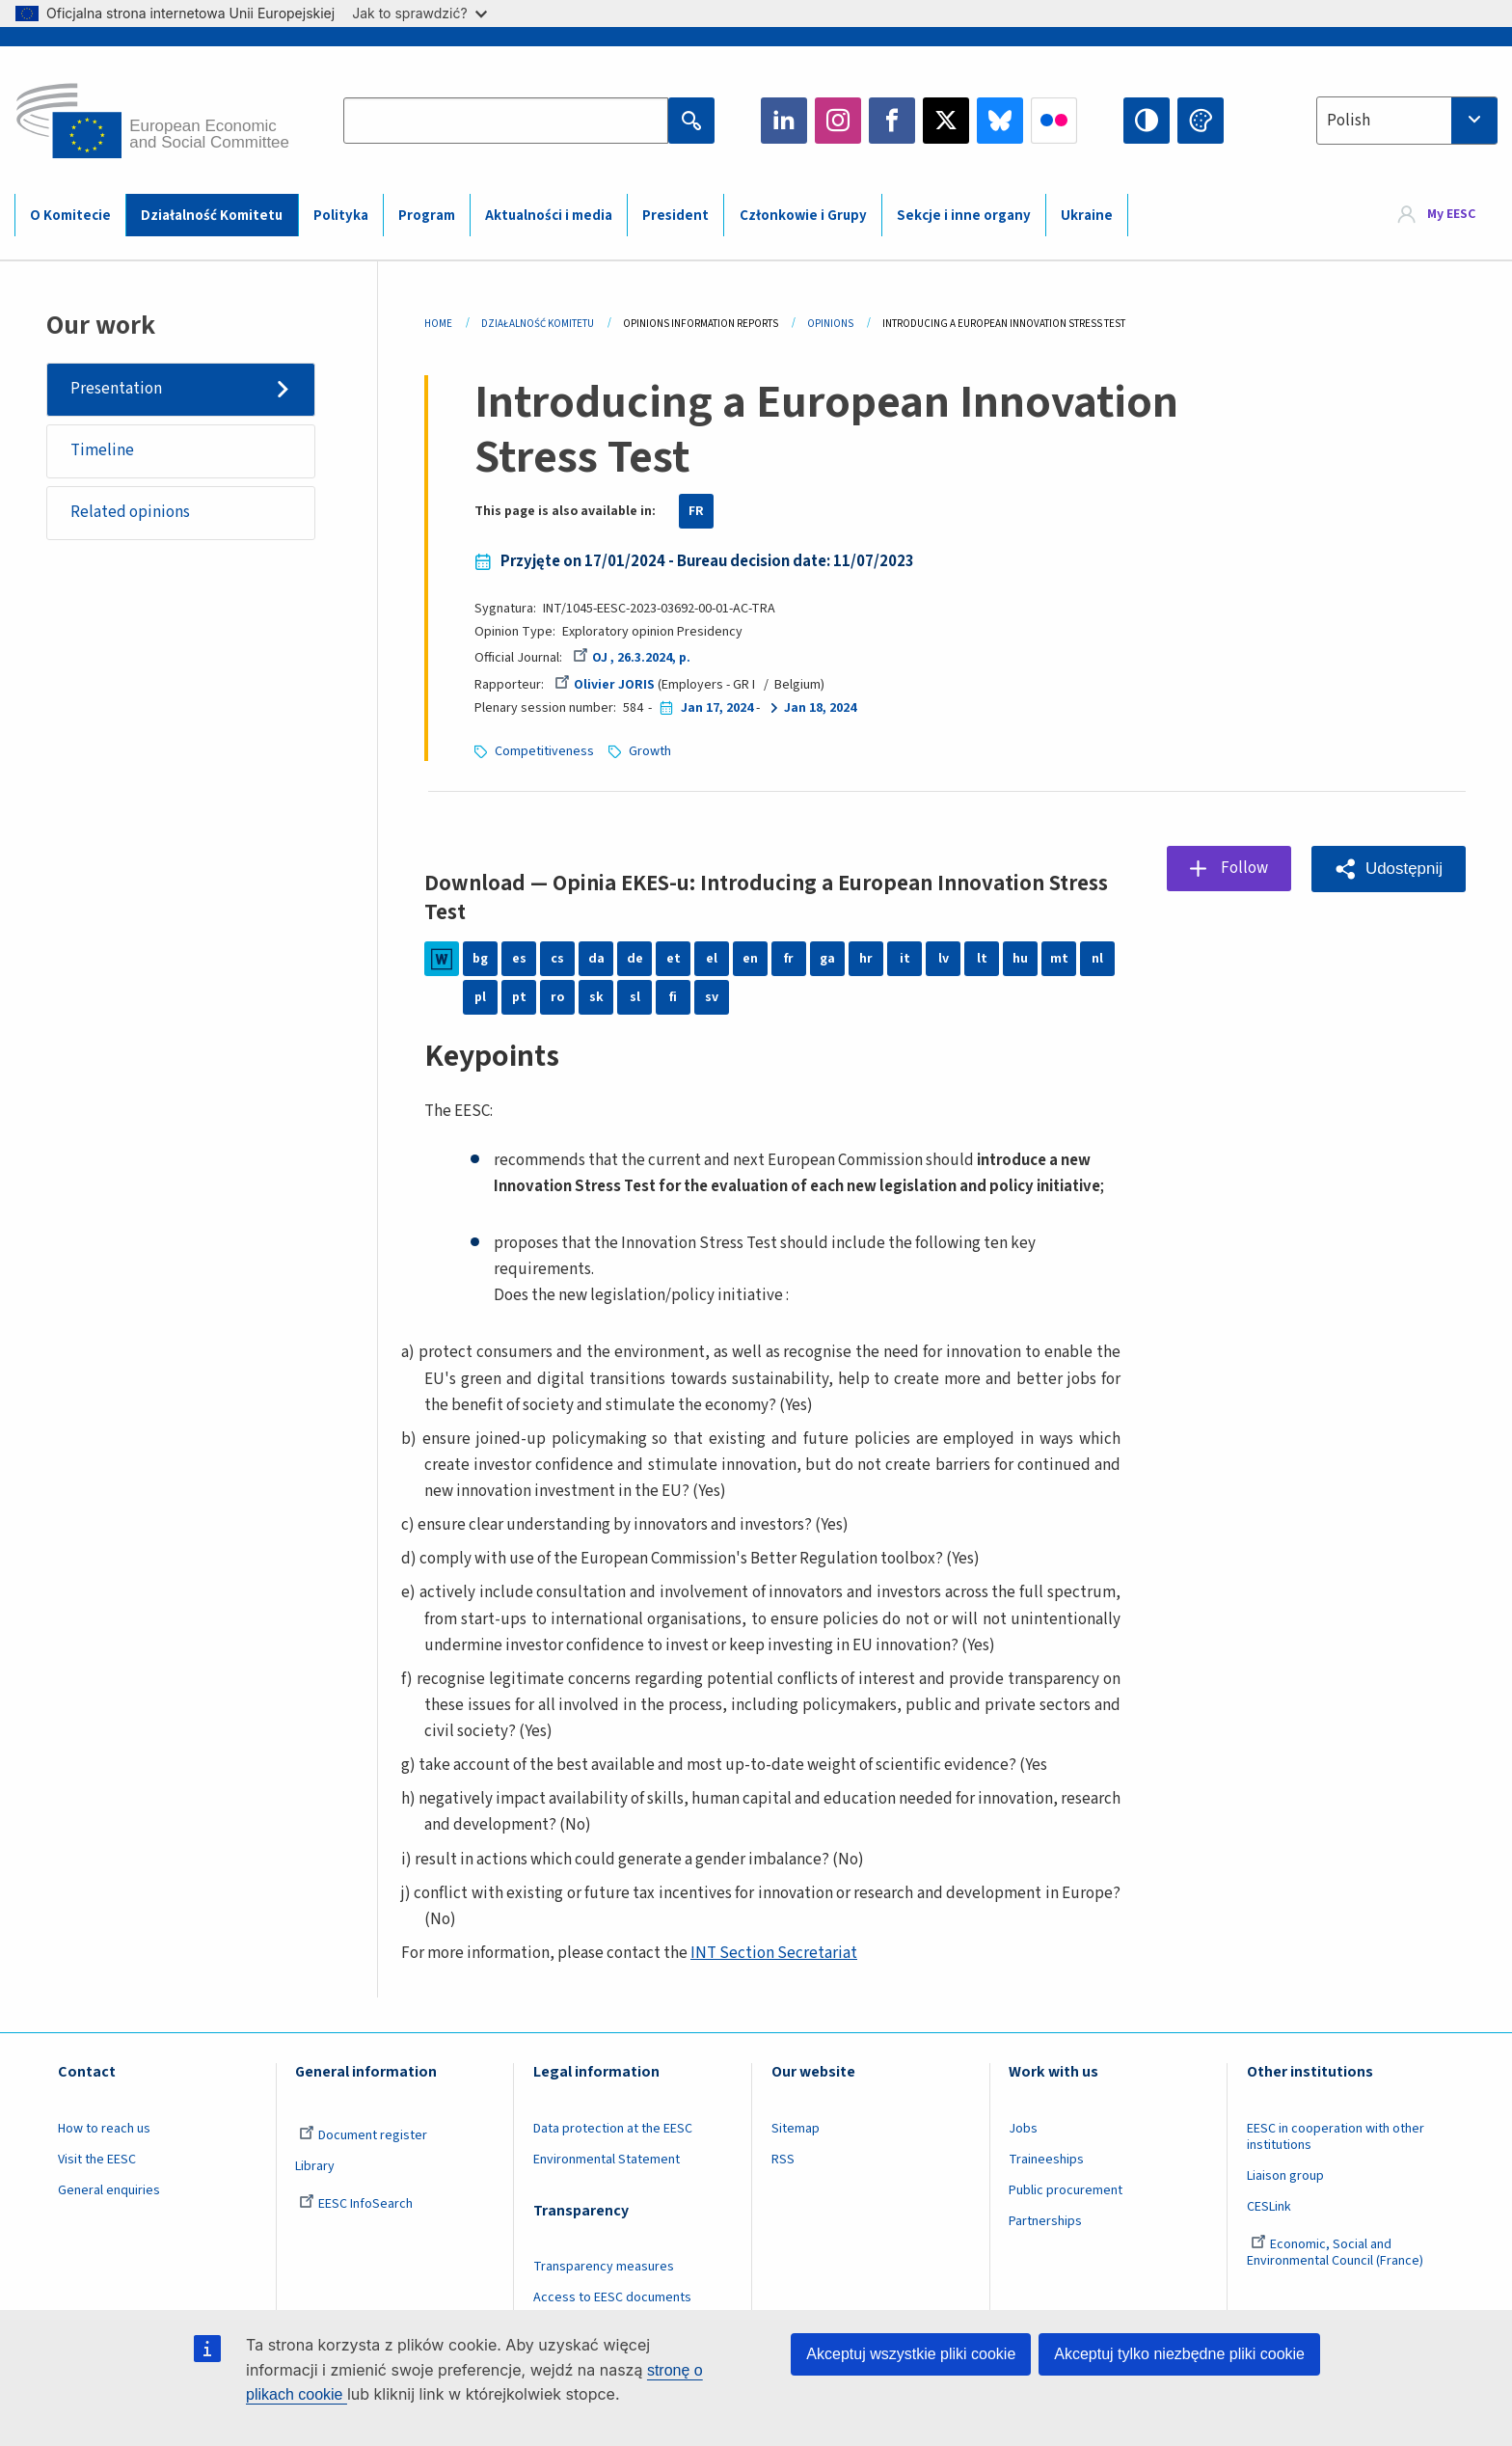  Describe the element at coordinates (480, 997) in the screenshot. I see `pl` at that location.